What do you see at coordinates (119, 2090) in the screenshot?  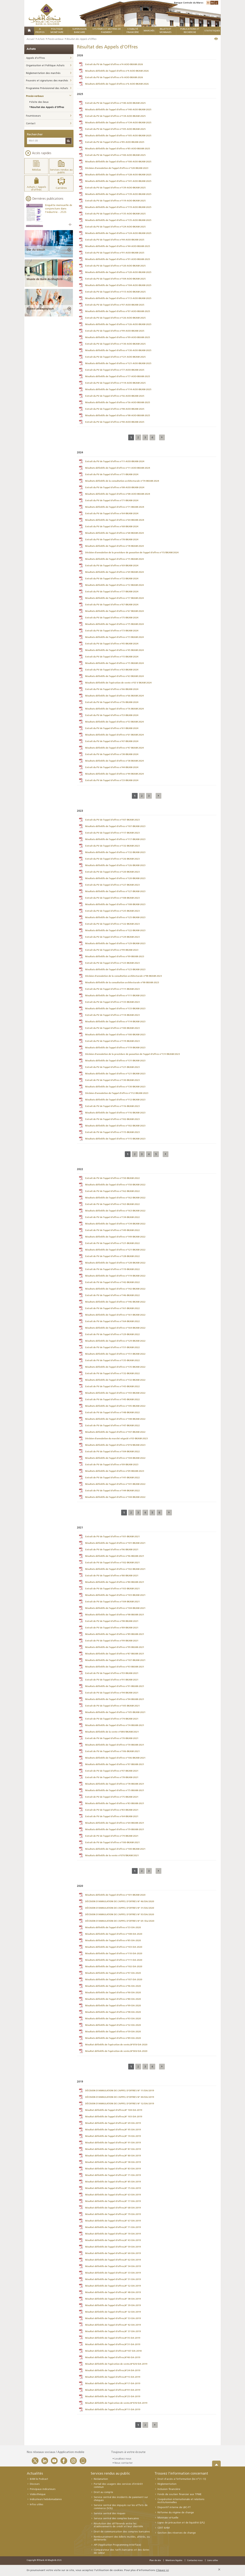 I see `DÉCISION D'ANNULATION DE L’APPEL D’OFFRES N° 11/DA/2019` at bounding box center [119, 2090].